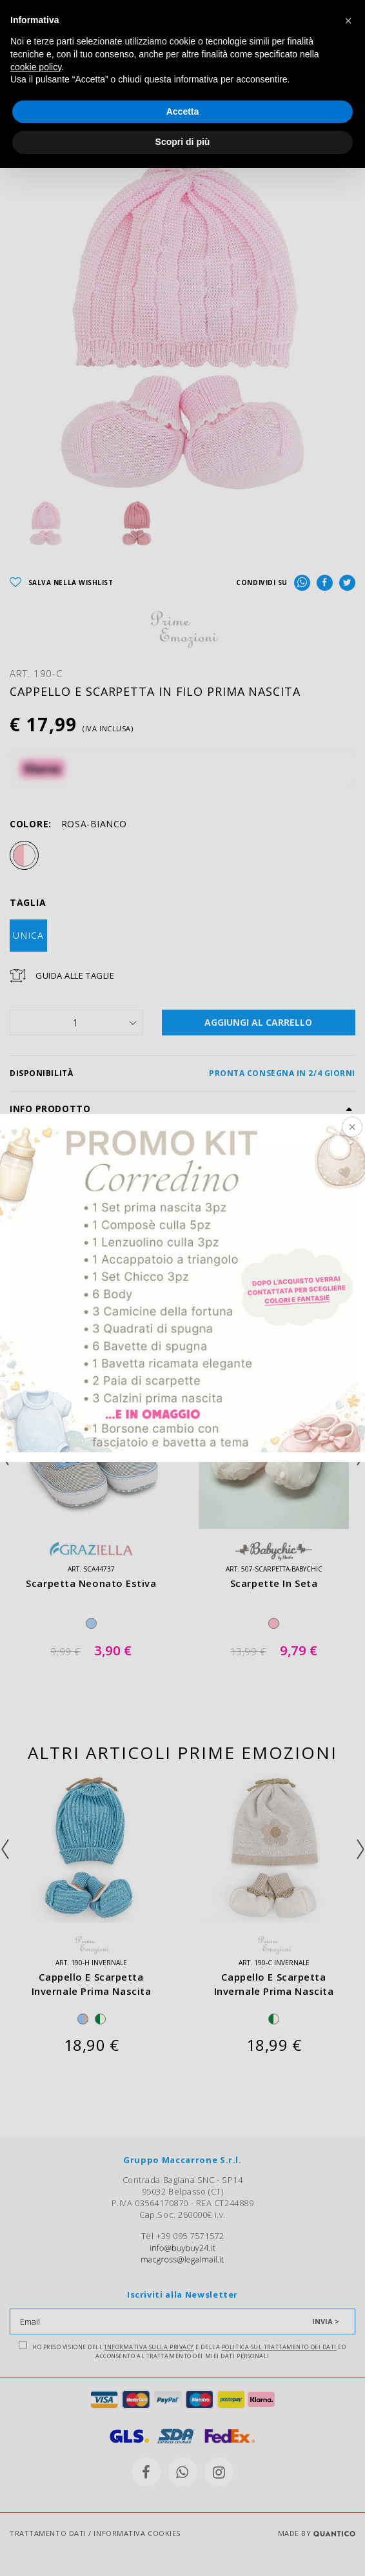 The width and height of the screenshot is (365, 2576). I want to click on INFORMATIVA COOKIES, so click(137, 2533).